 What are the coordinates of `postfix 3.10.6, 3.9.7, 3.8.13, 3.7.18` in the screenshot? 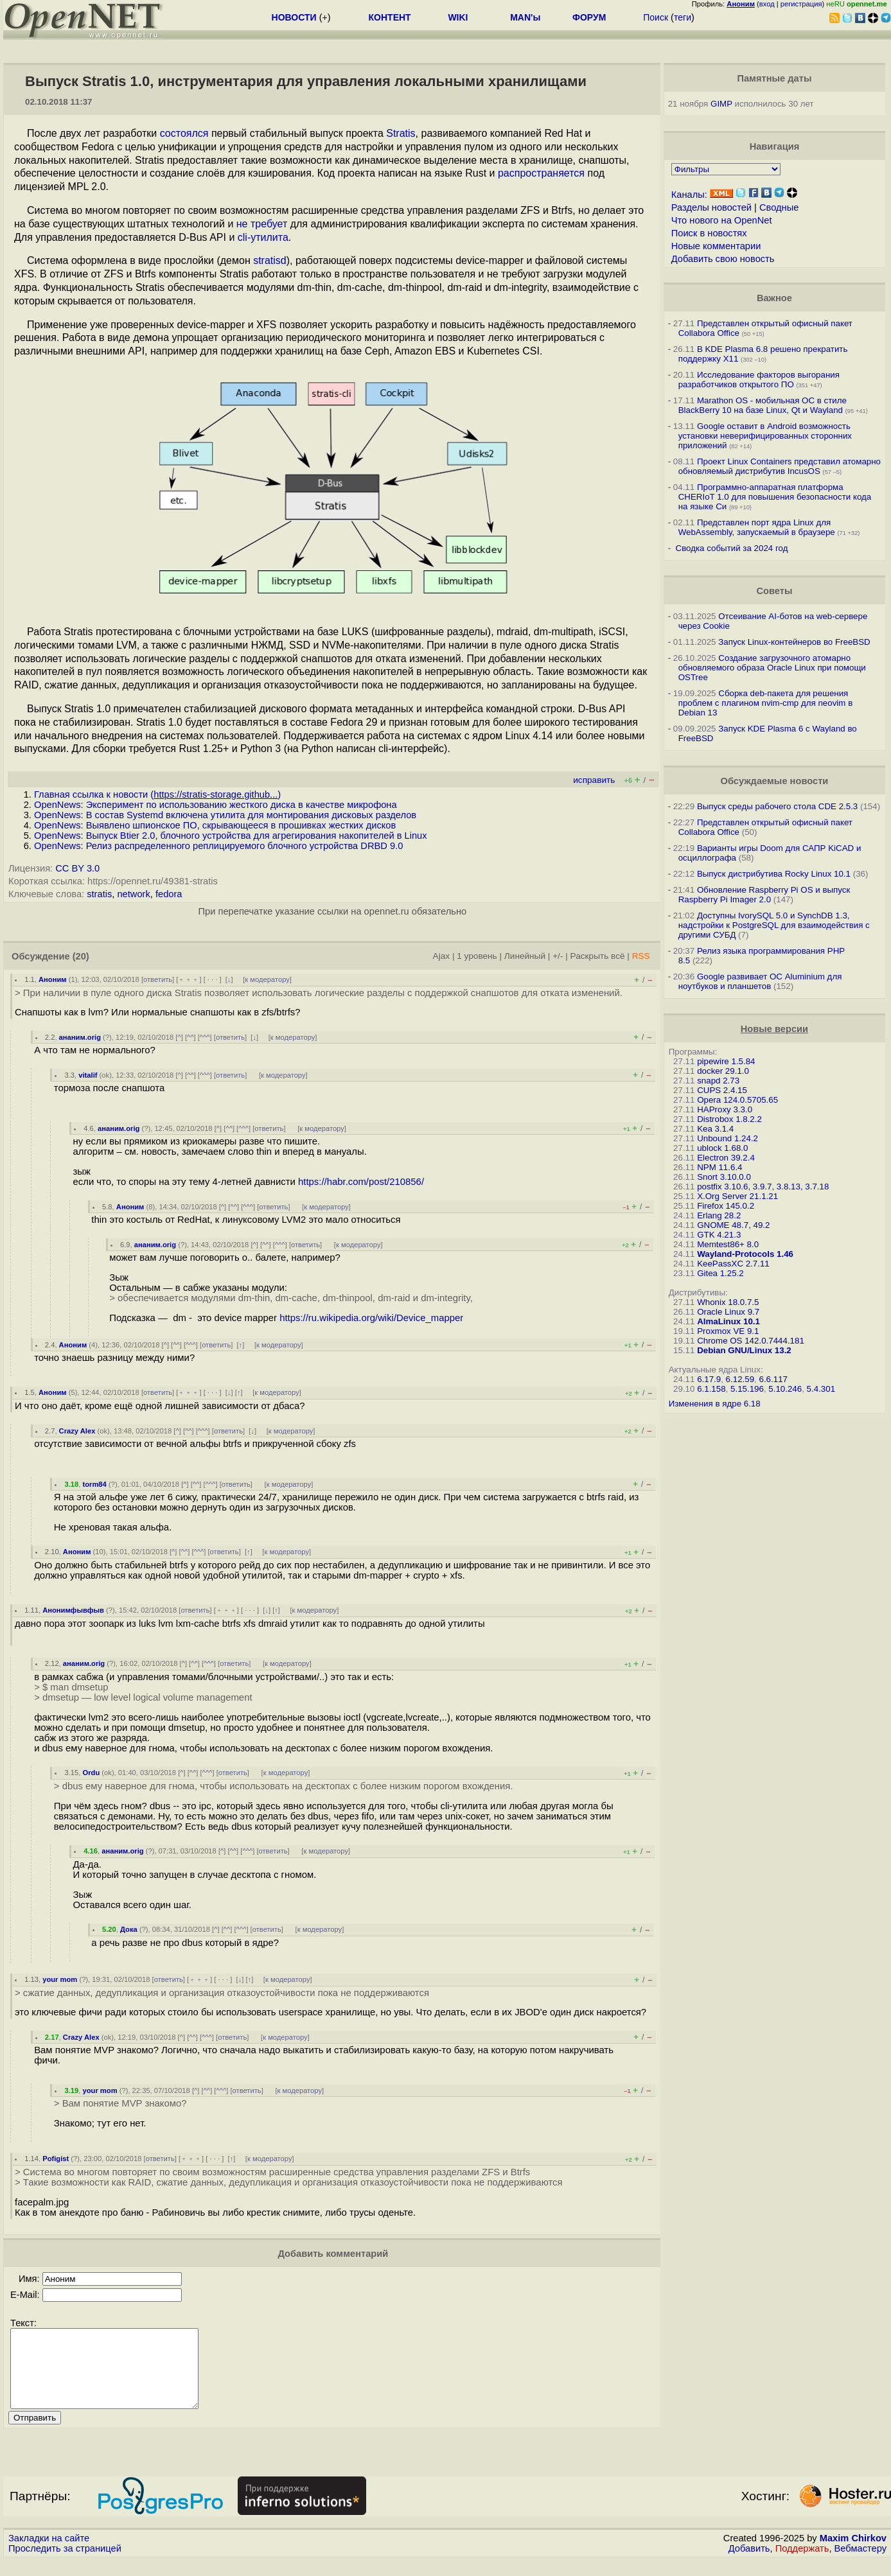 It's located at (763, 1186).